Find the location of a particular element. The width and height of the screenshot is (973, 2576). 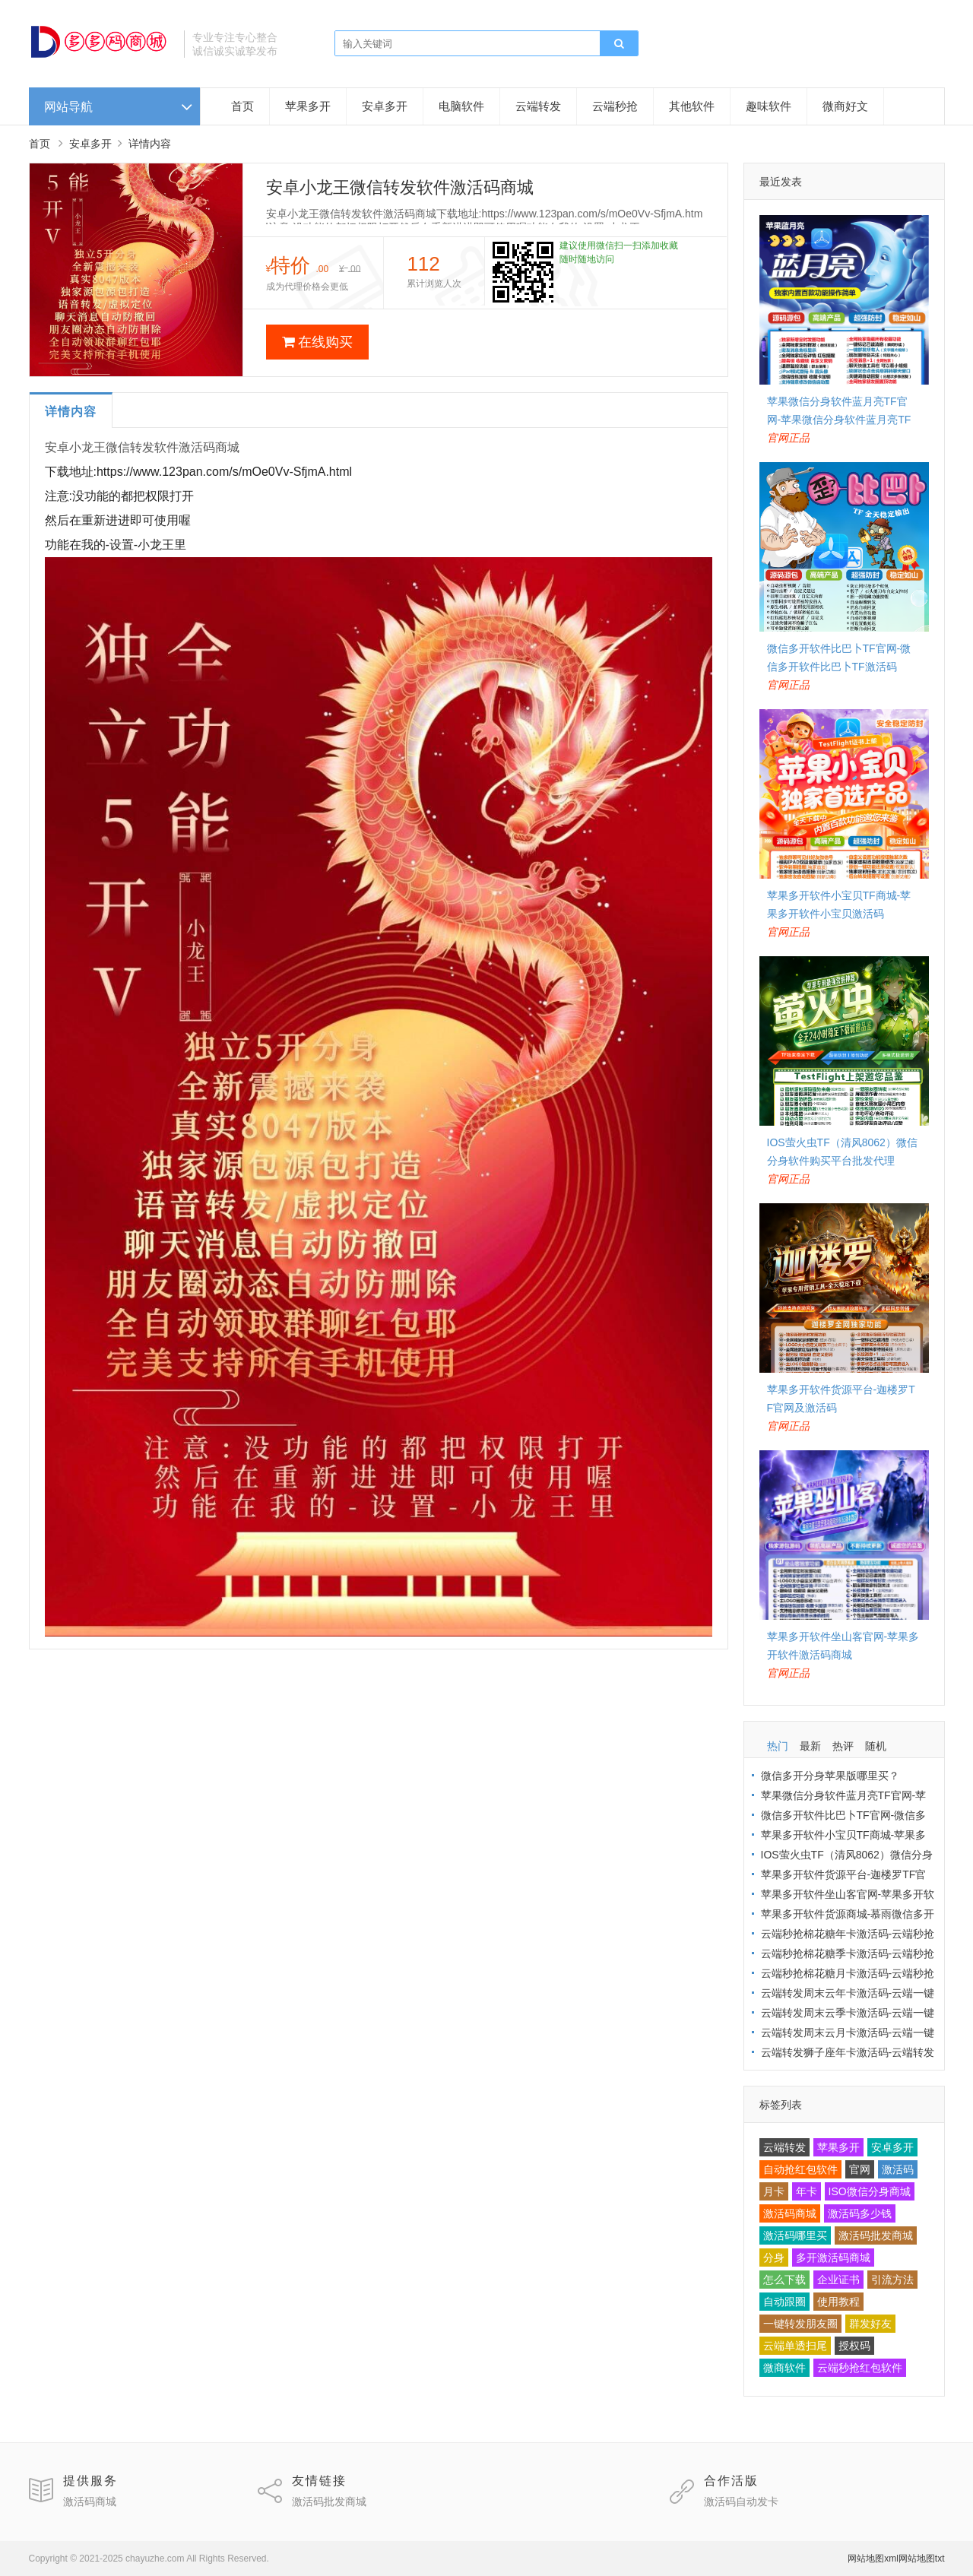

年卡 is located at coordinates (806, 2191).